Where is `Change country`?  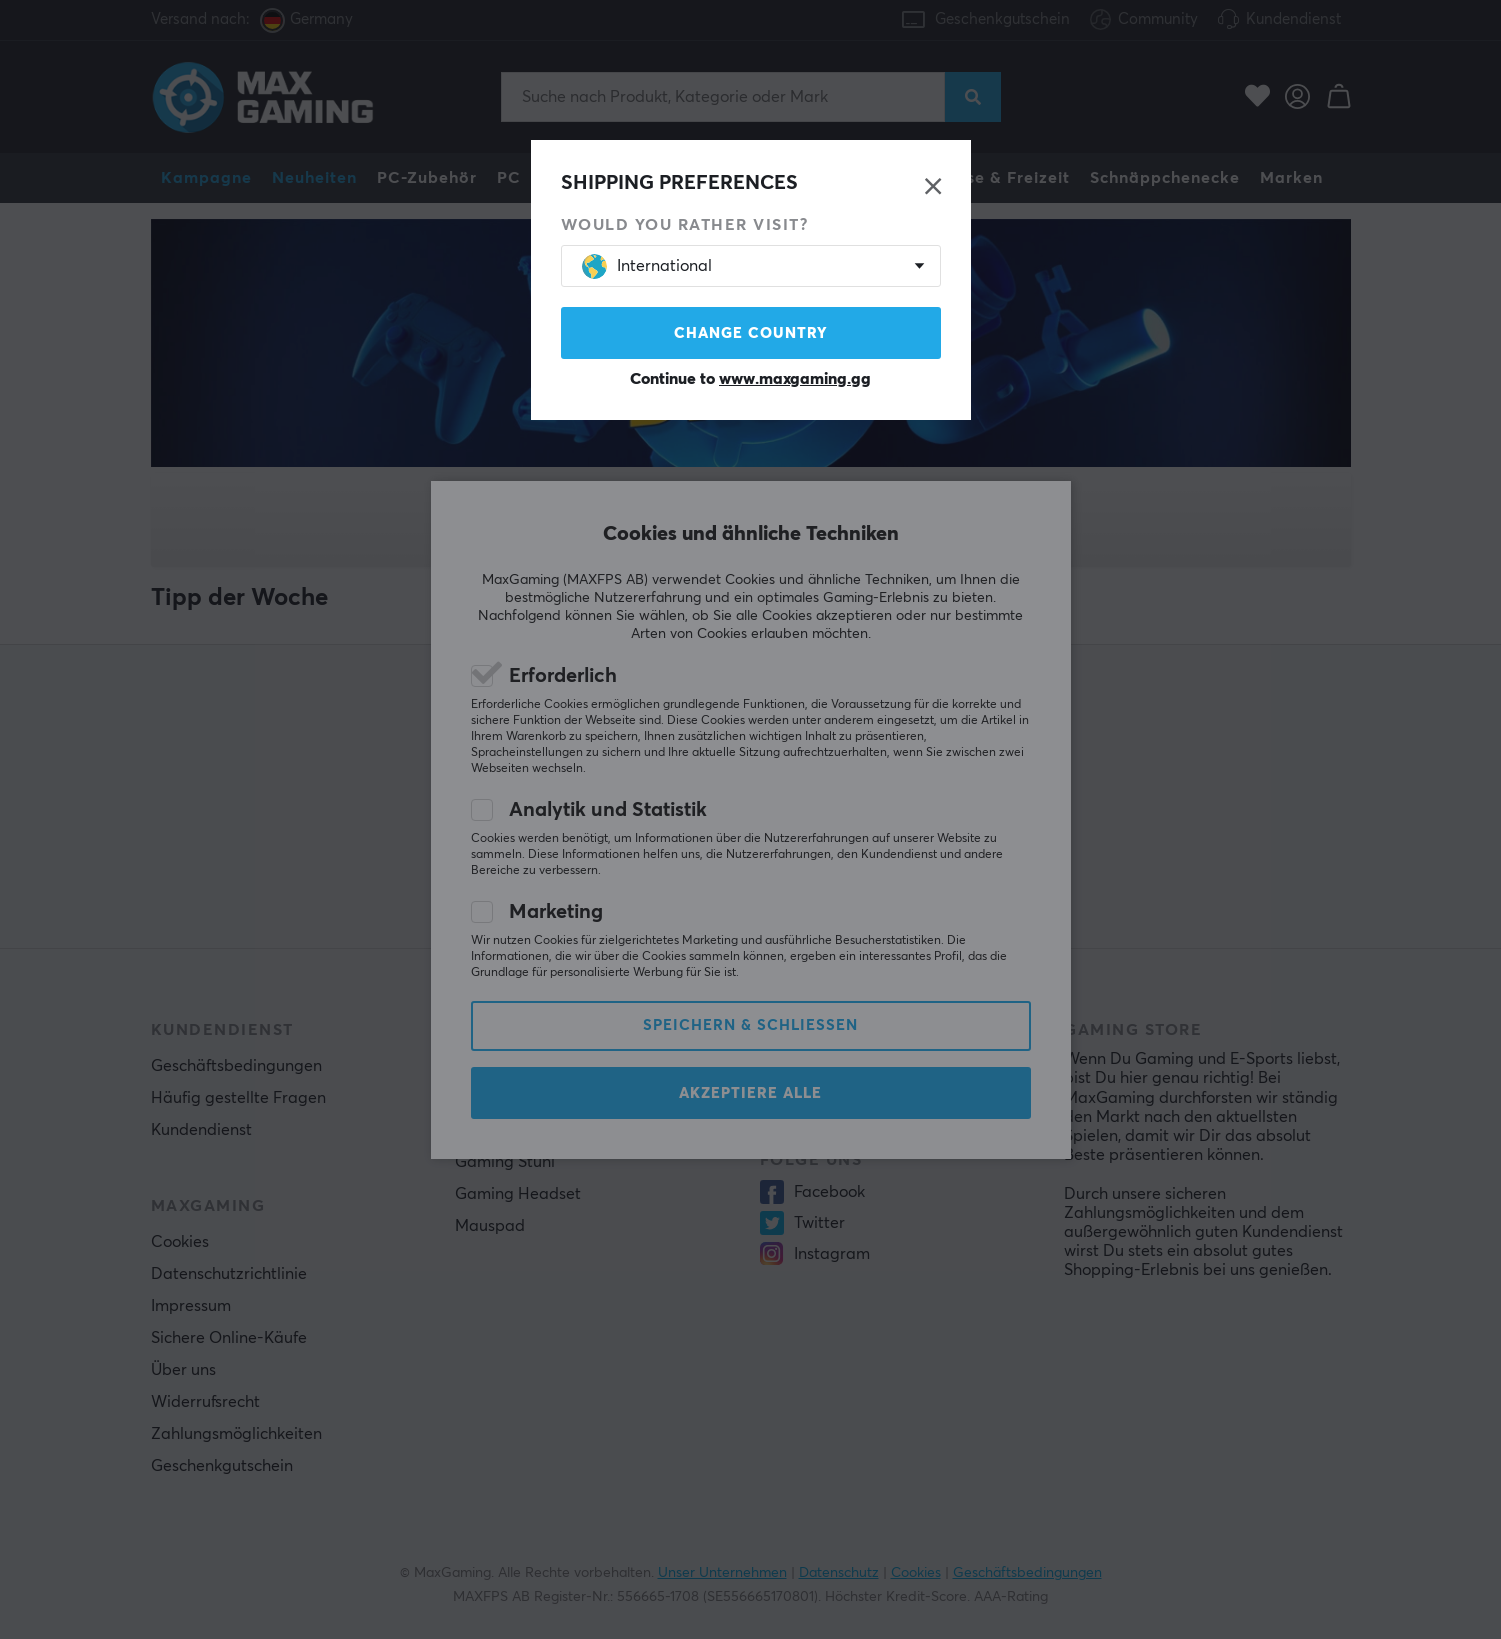 Change country is located at coordinates (751, 333).